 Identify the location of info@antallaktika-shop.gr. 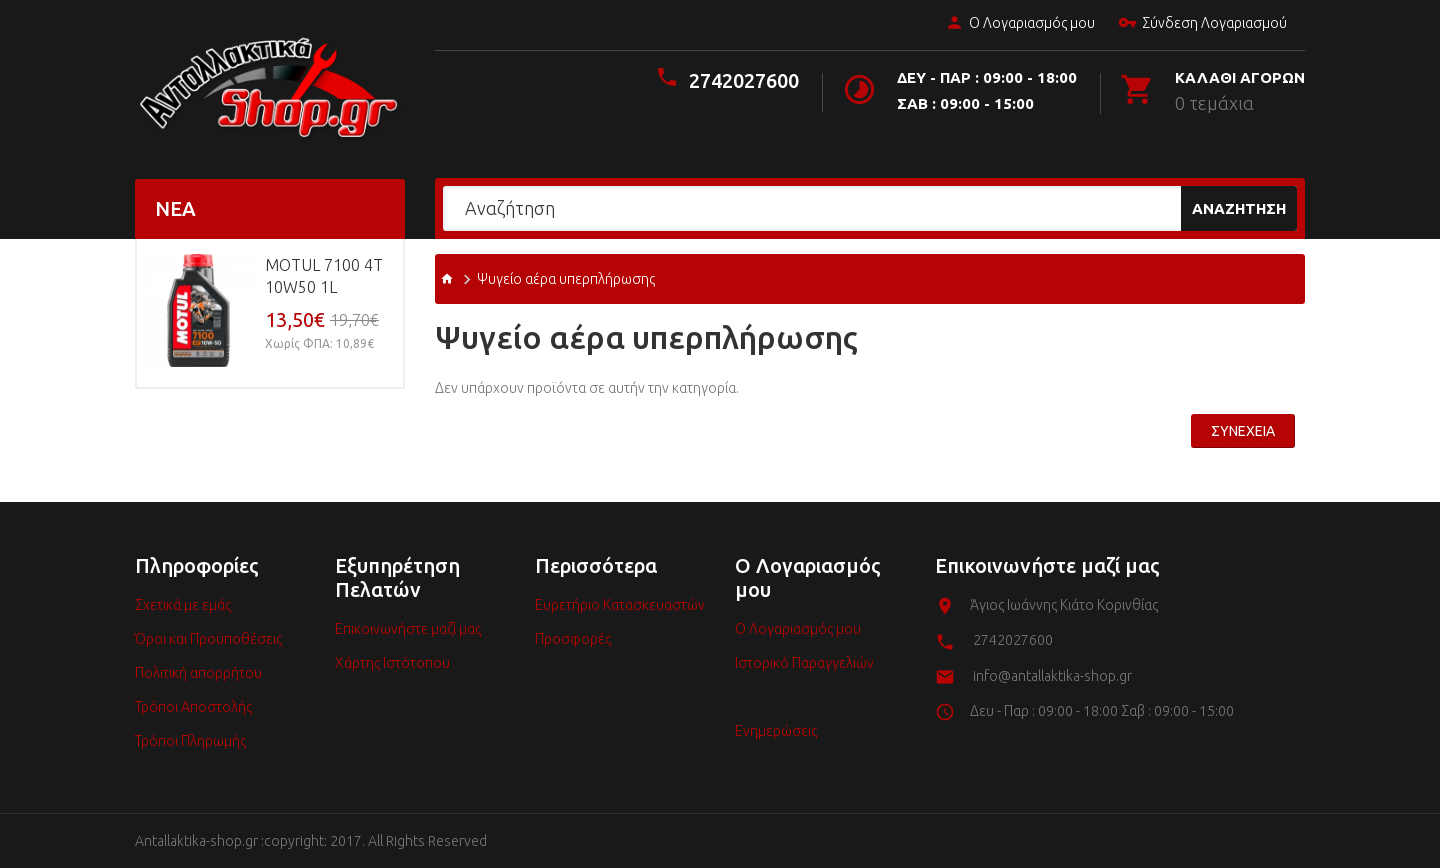
(1052, 676).